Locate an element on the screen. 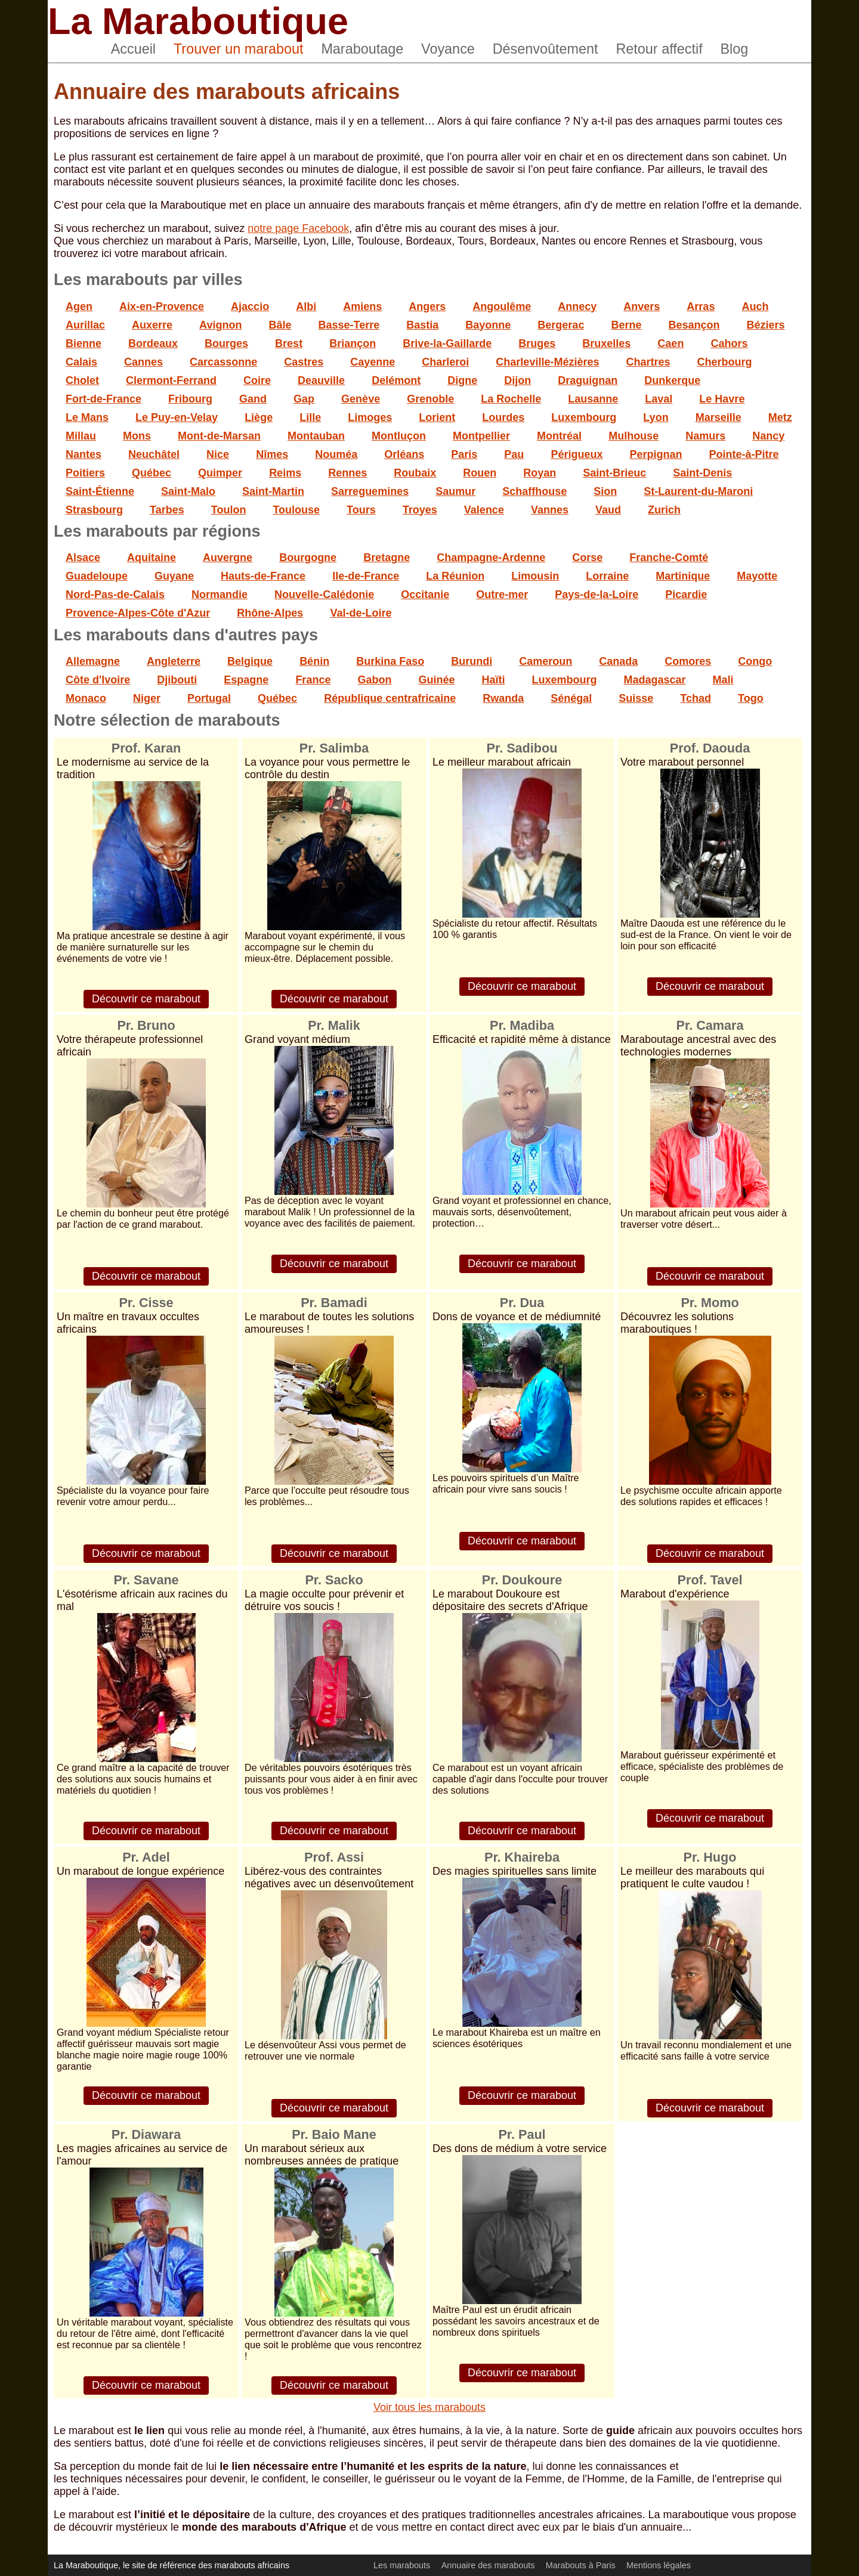  Burkina Faso is located at coordinates (390, 661).